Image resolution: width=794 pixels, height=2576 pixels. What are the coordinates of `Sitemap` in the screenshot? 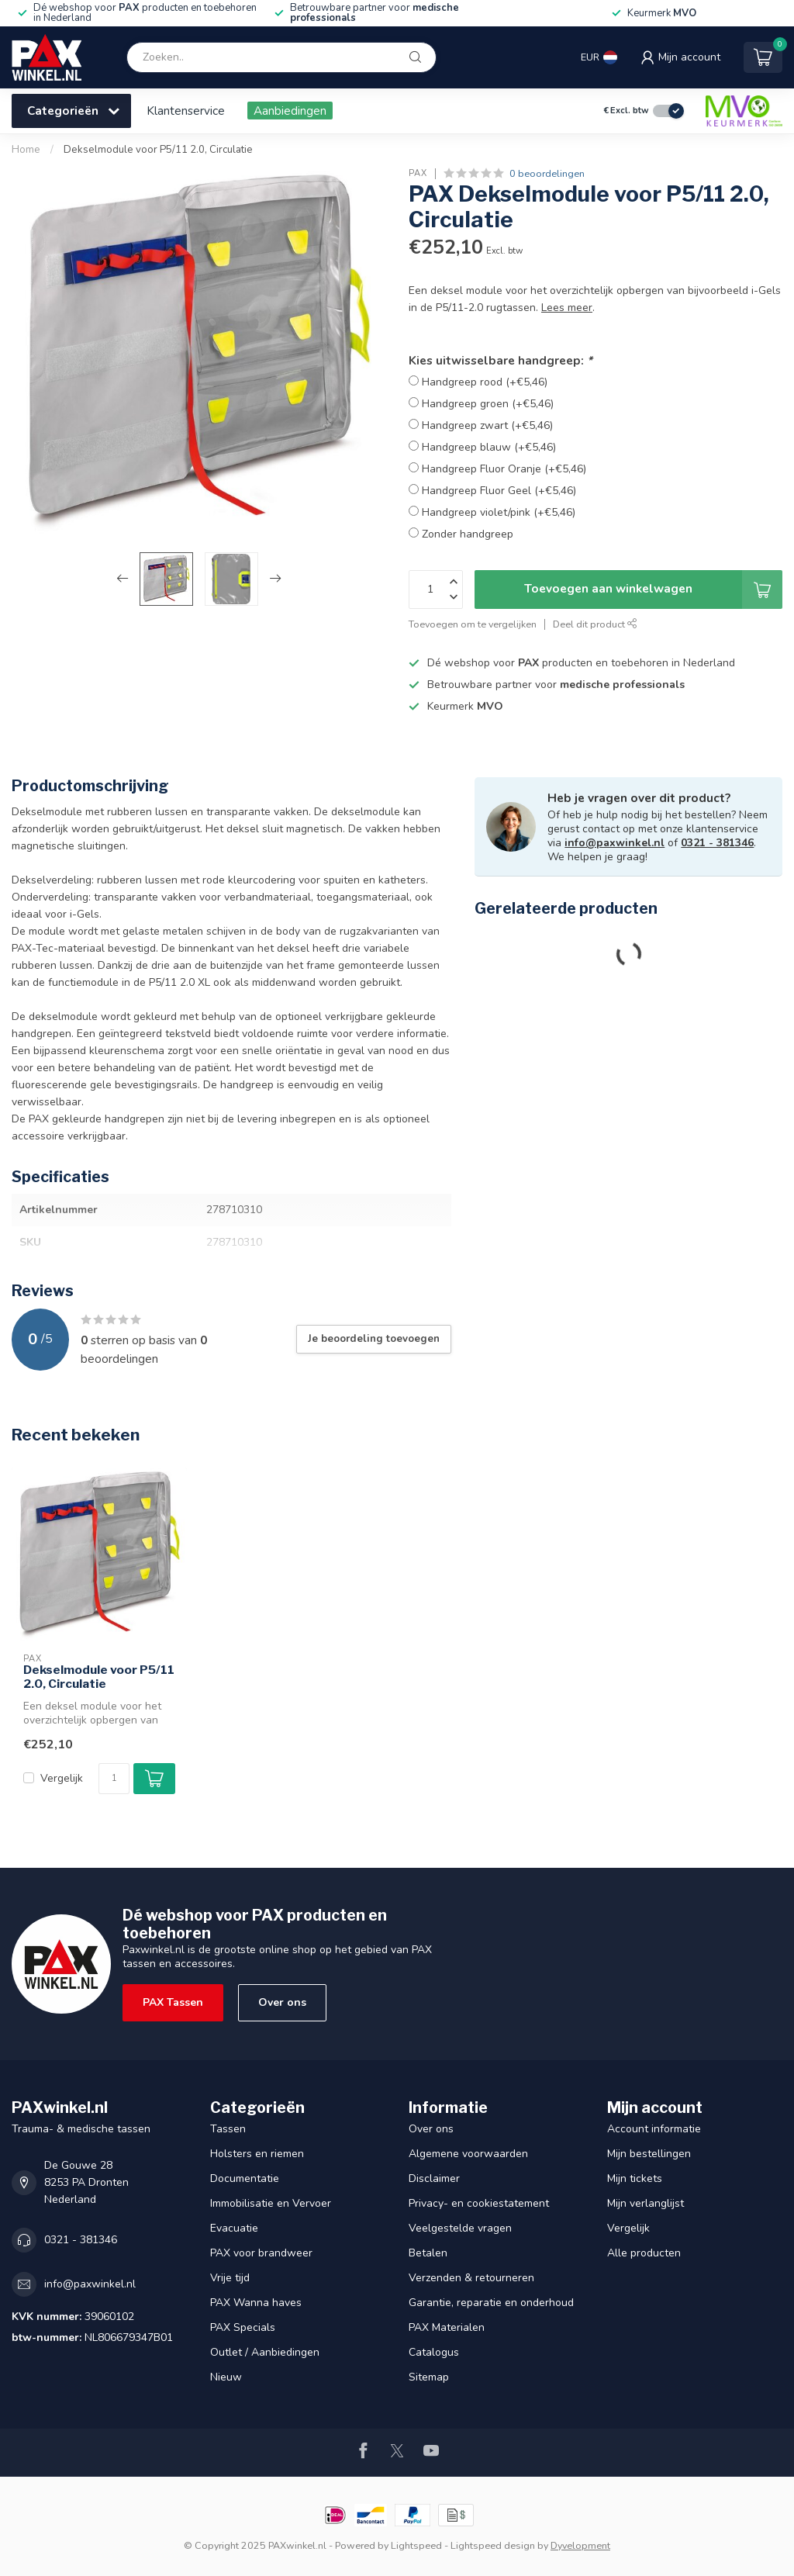 It's located at (429, 2377).